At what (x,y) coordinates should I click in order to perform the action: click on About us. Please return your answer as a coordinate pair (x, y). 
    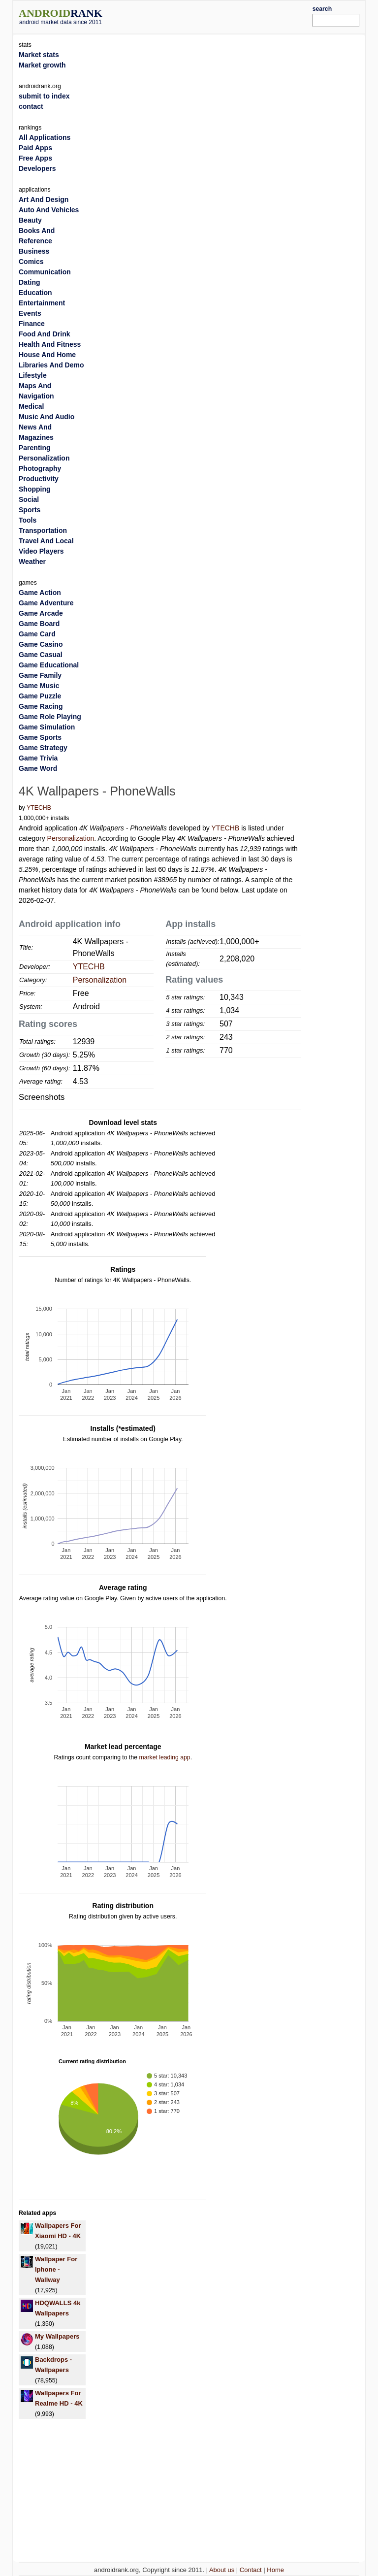
    Looking at the image, I should click on (221, 2570).